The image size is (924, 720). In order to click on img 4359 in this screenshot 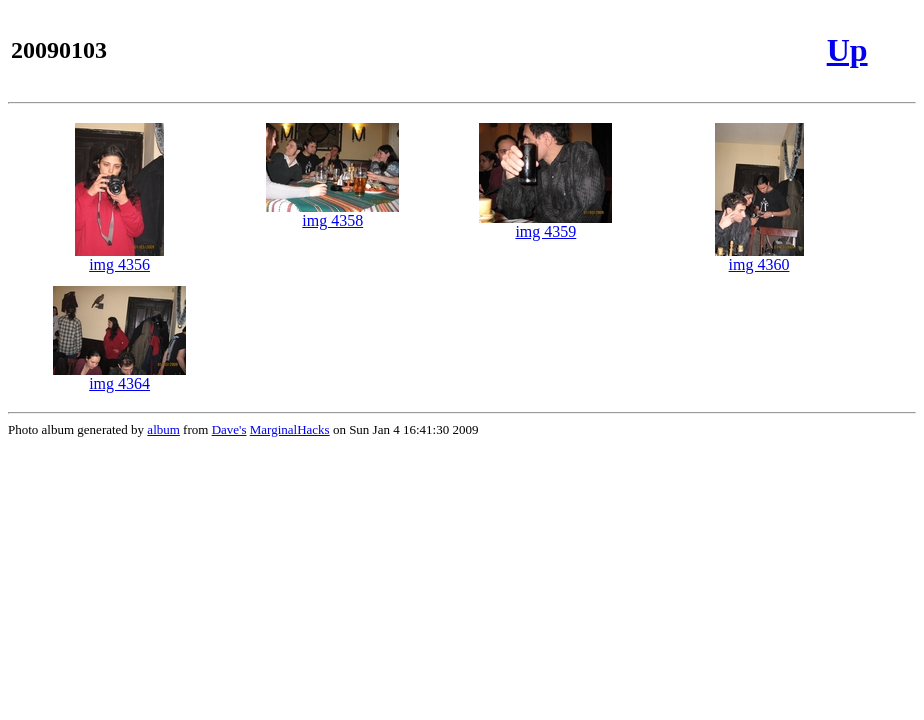, I will do `click(545, 224)`.